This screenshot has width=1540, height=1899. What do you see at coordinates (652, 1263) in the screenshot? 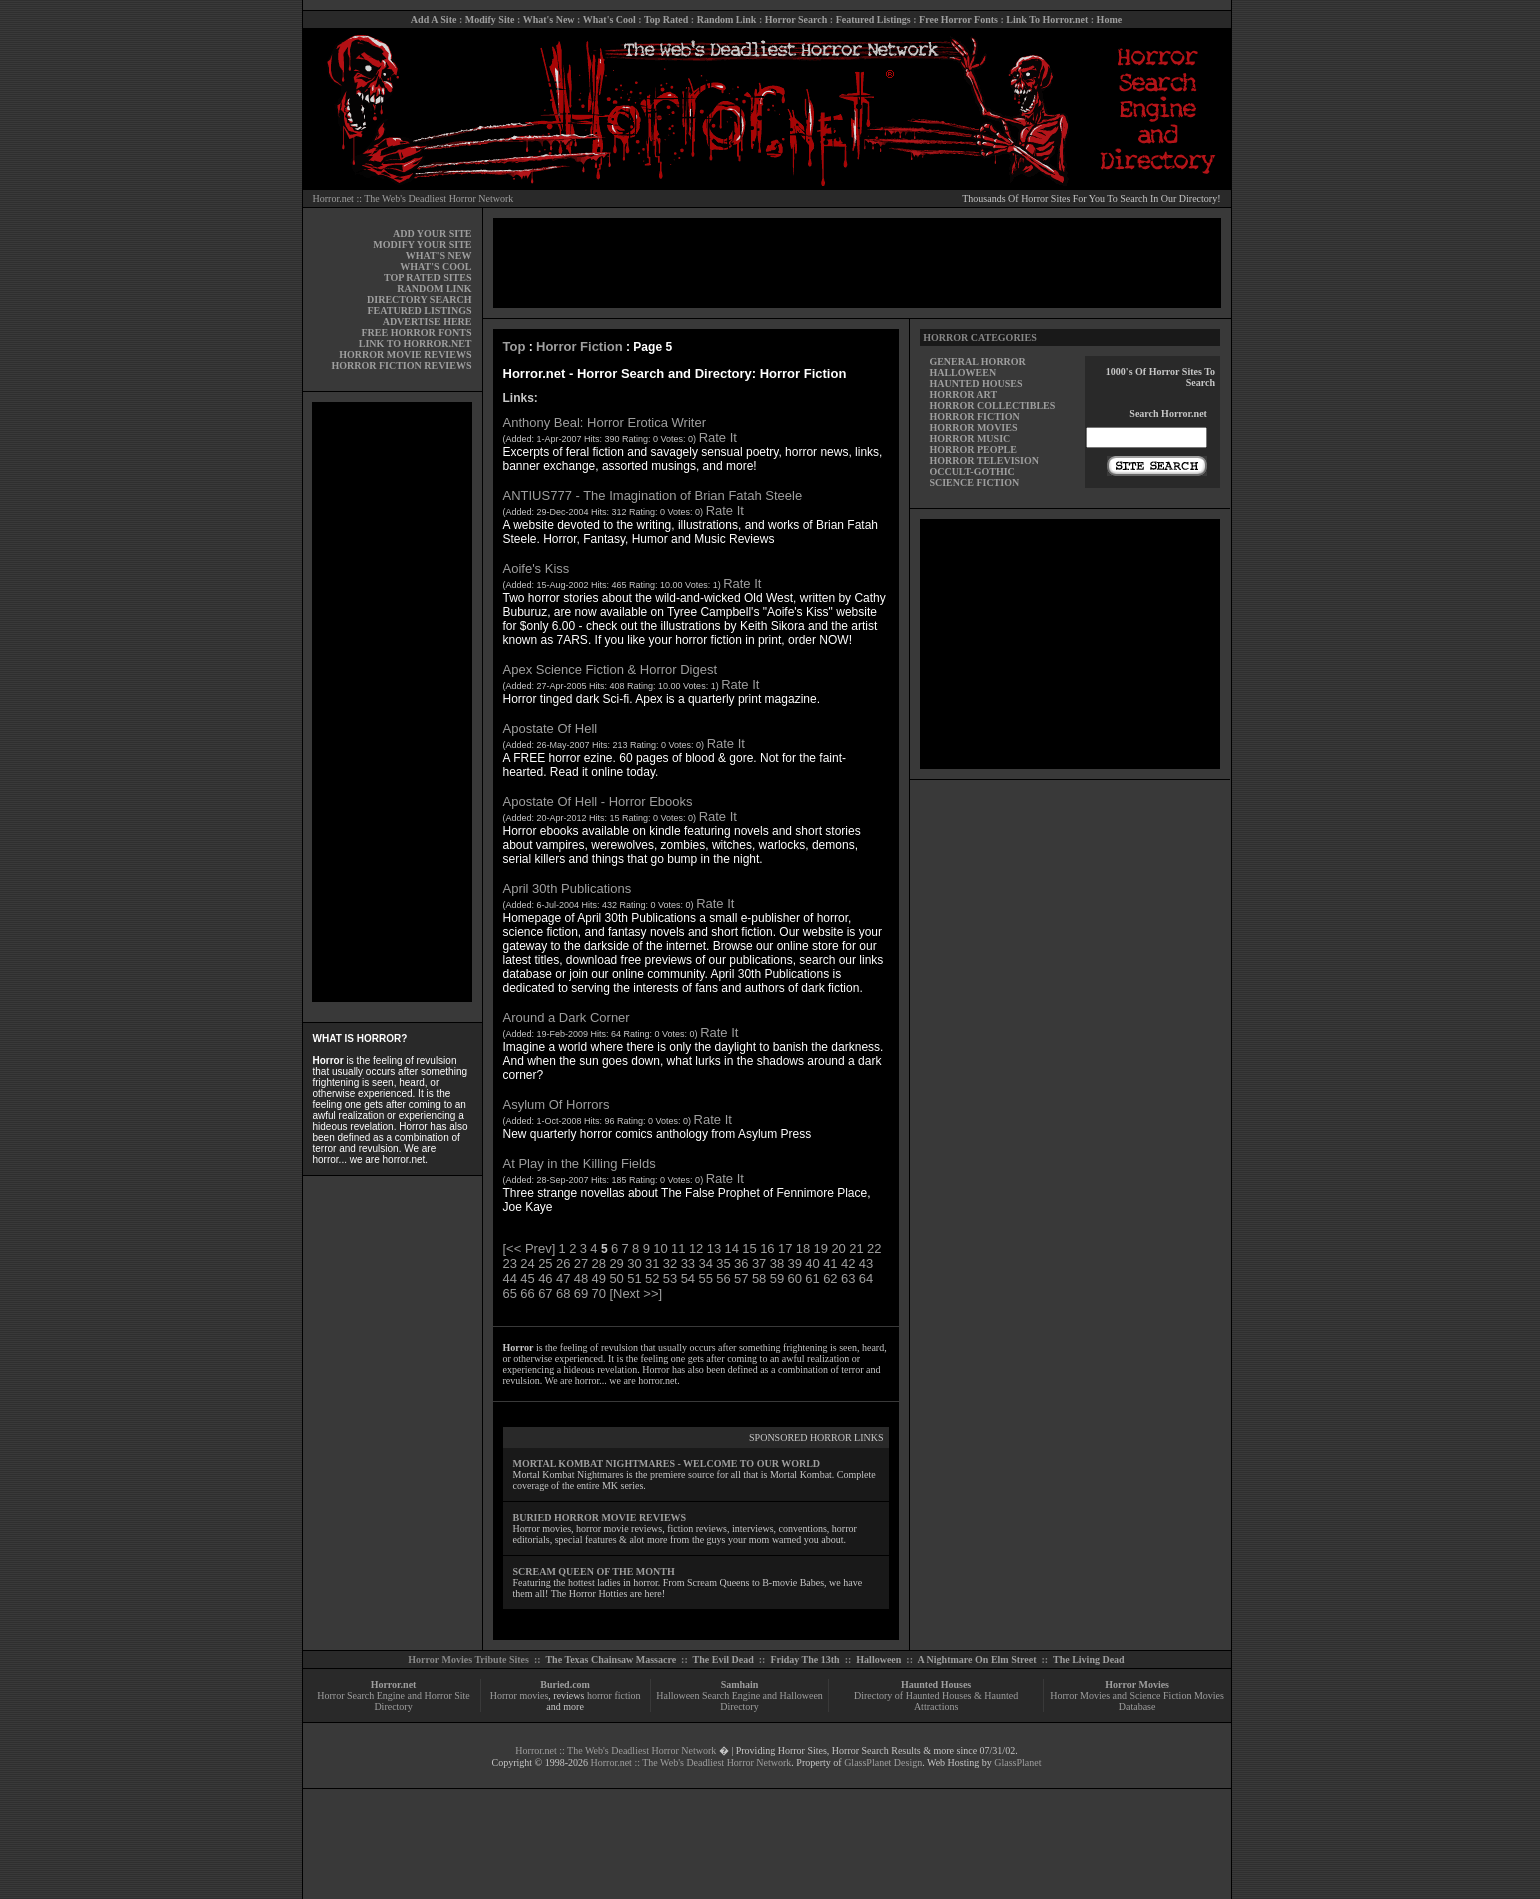
I see `31` at bounding box center [652, 1263].